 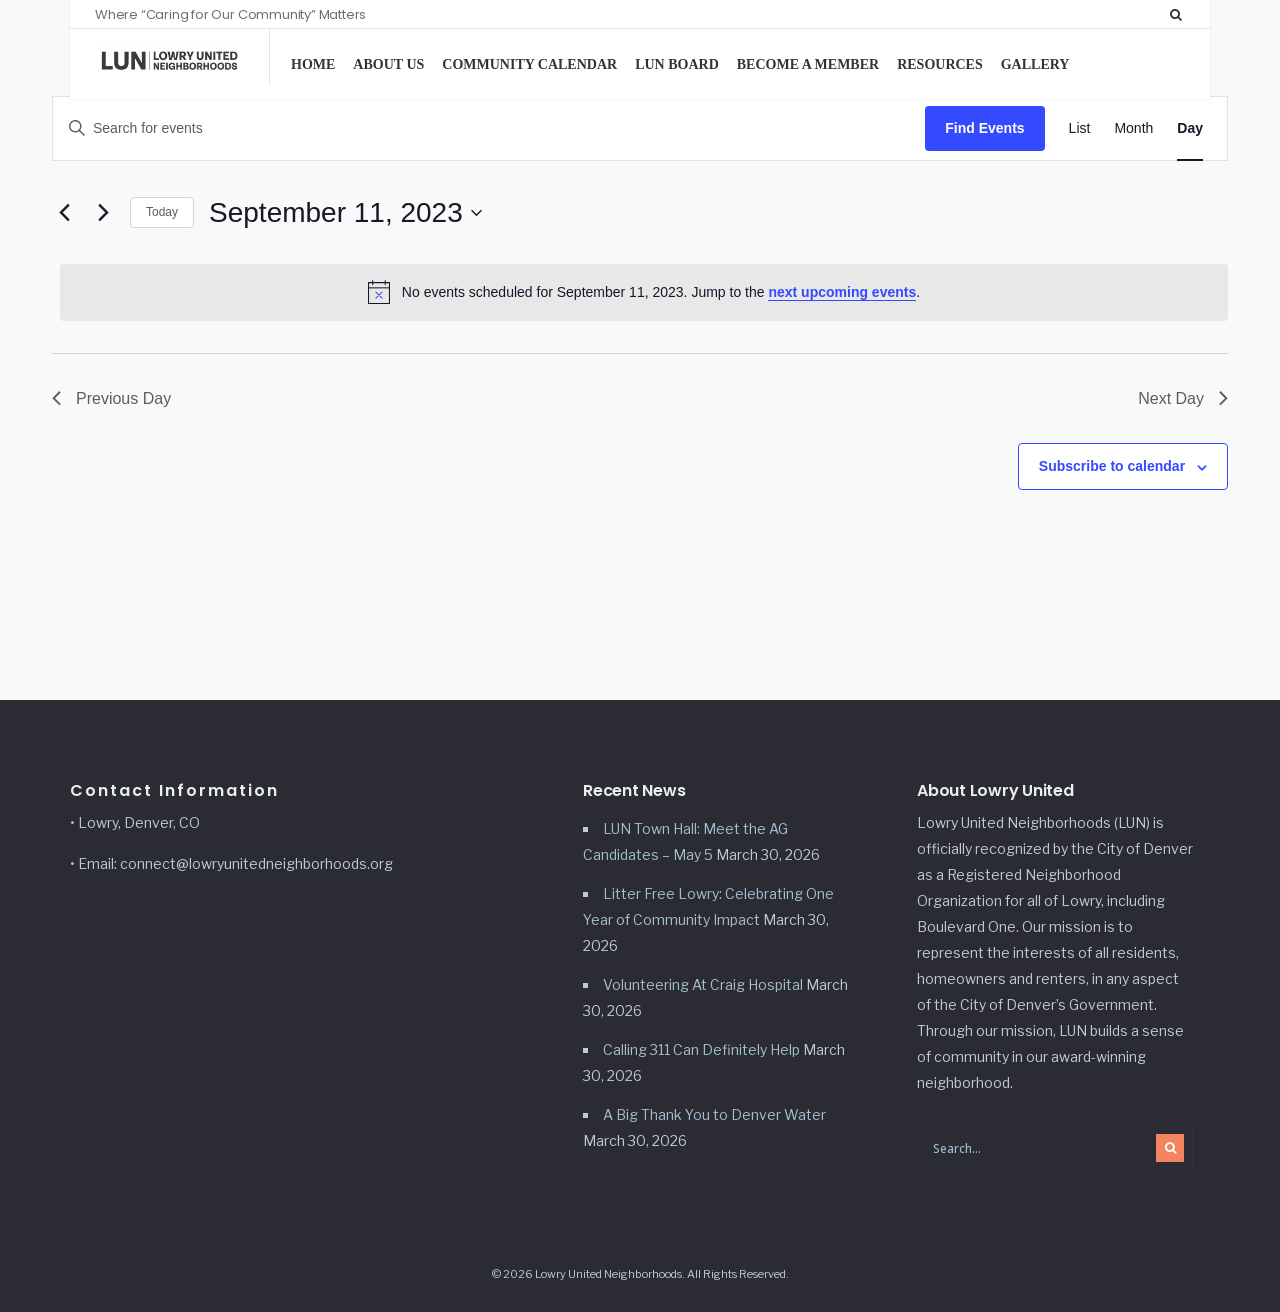 What do you see at coordinates (388, 64) in the screenshot?
I see `About Us` at bounding box center [388, 64].